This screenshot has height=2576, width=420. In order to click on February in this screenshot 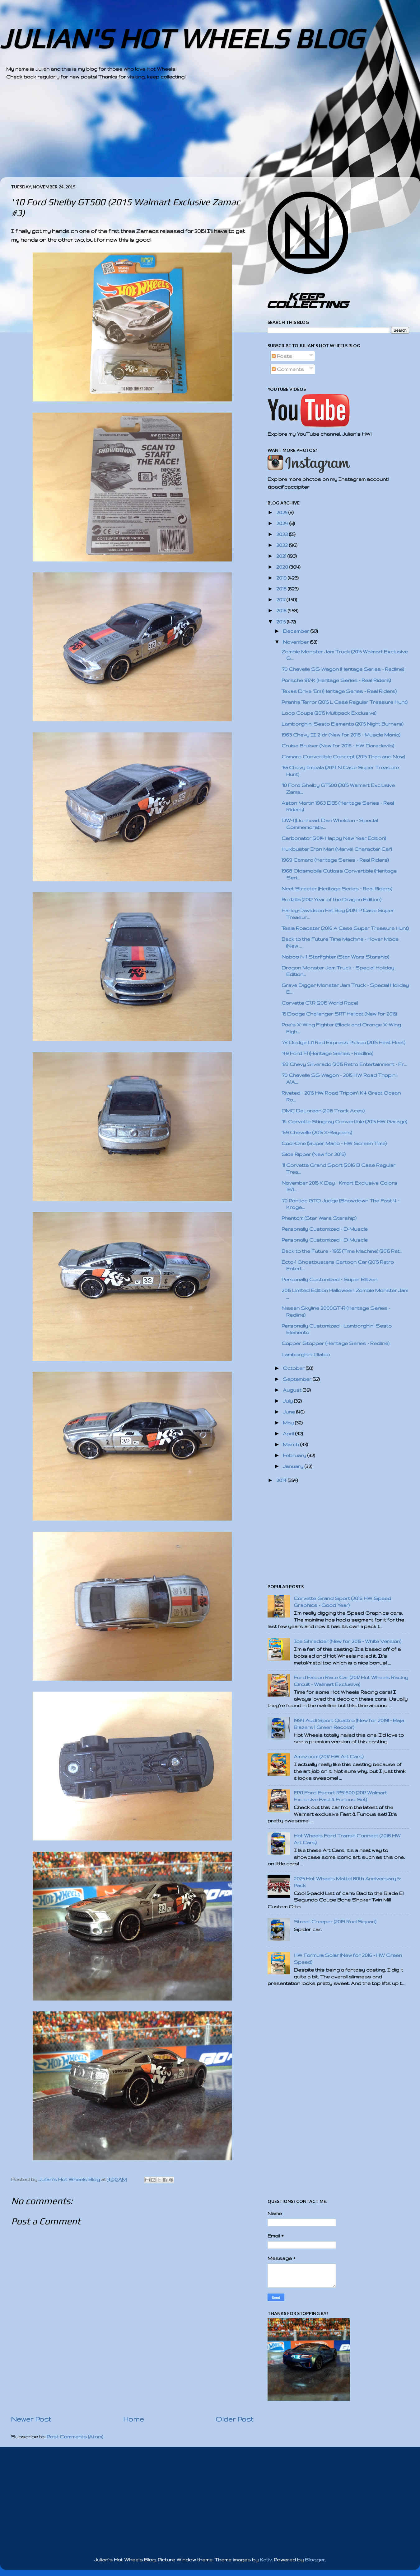, I will do `click(295, 1455)`.